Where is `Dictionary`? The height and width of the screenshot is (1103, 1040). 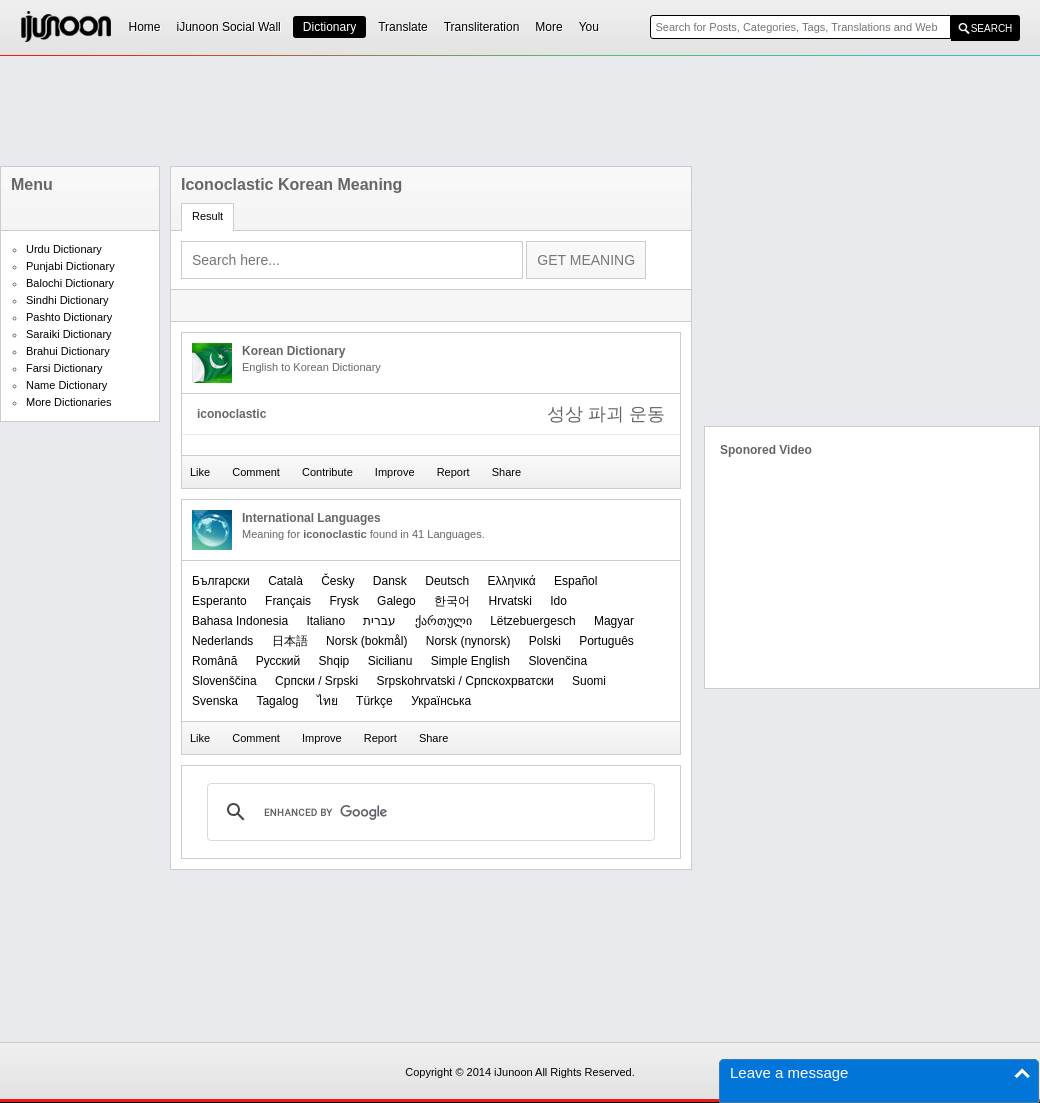 Dictionary is located at coordinates (329, 27).